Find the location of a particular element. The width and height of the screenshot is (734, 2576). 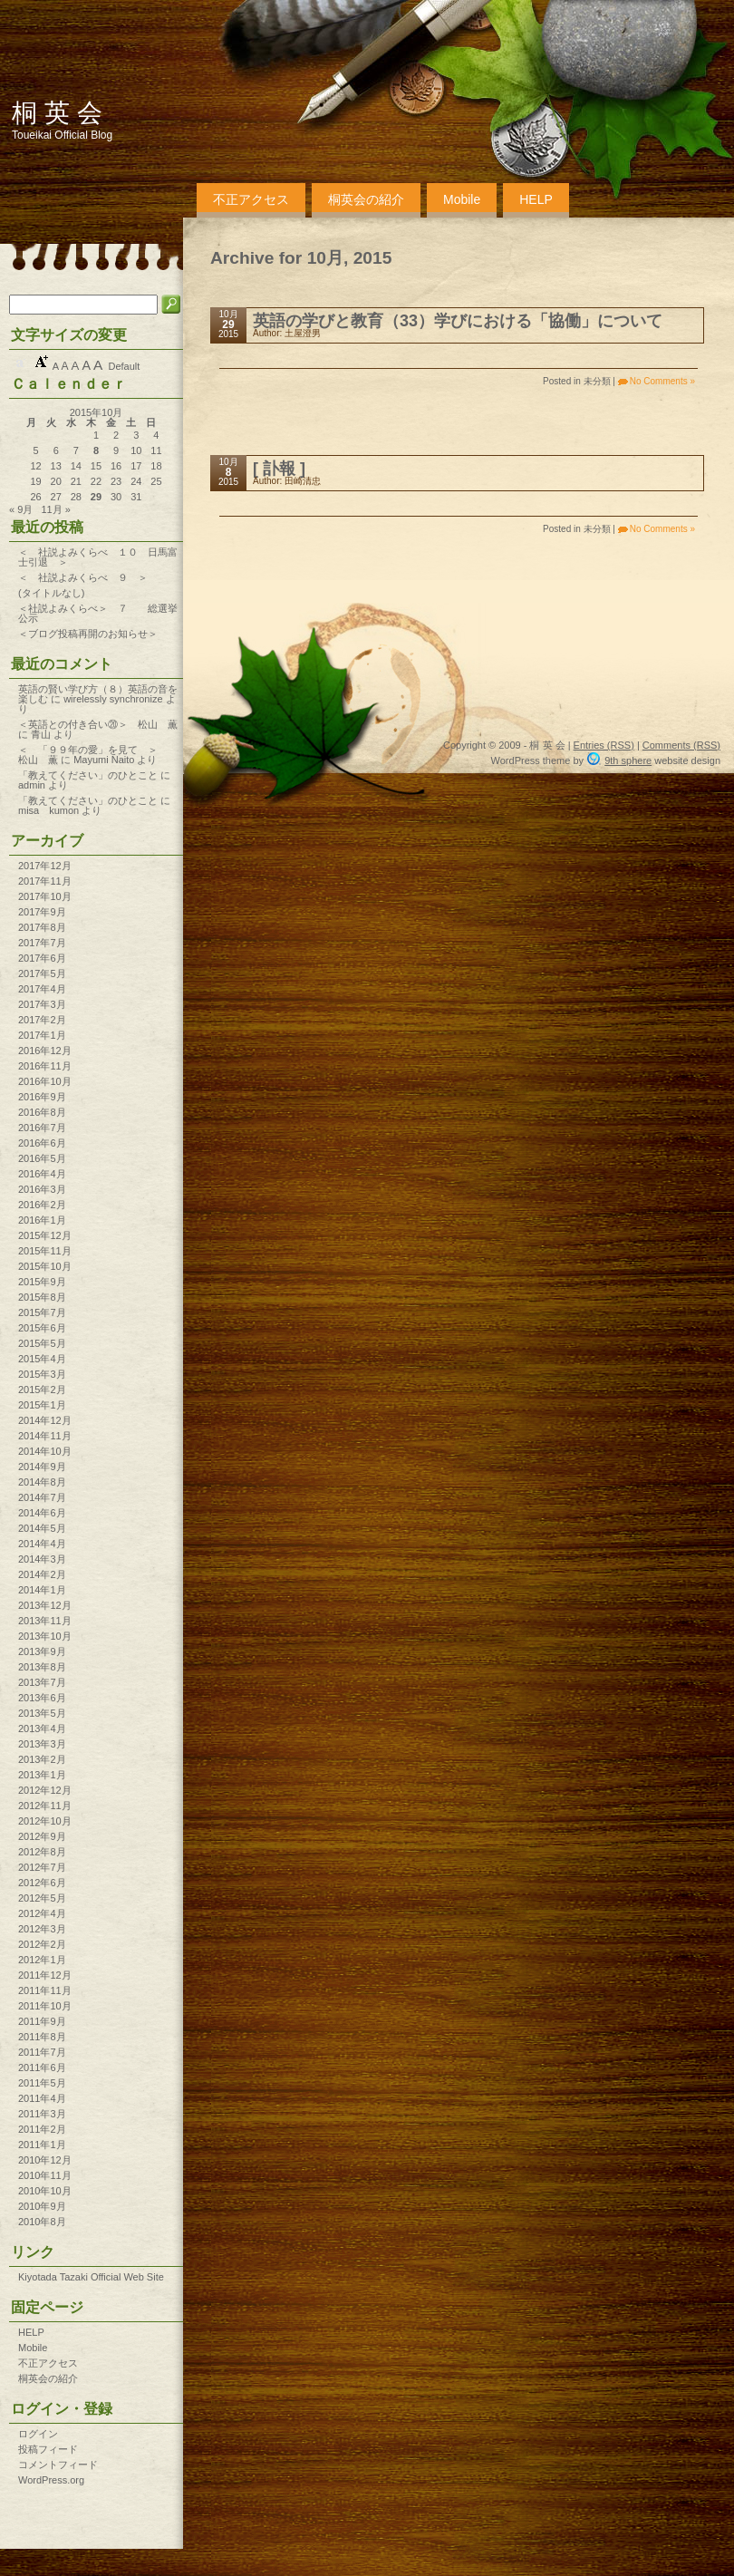

2015年6月 is located at coordinates (42, 1327).